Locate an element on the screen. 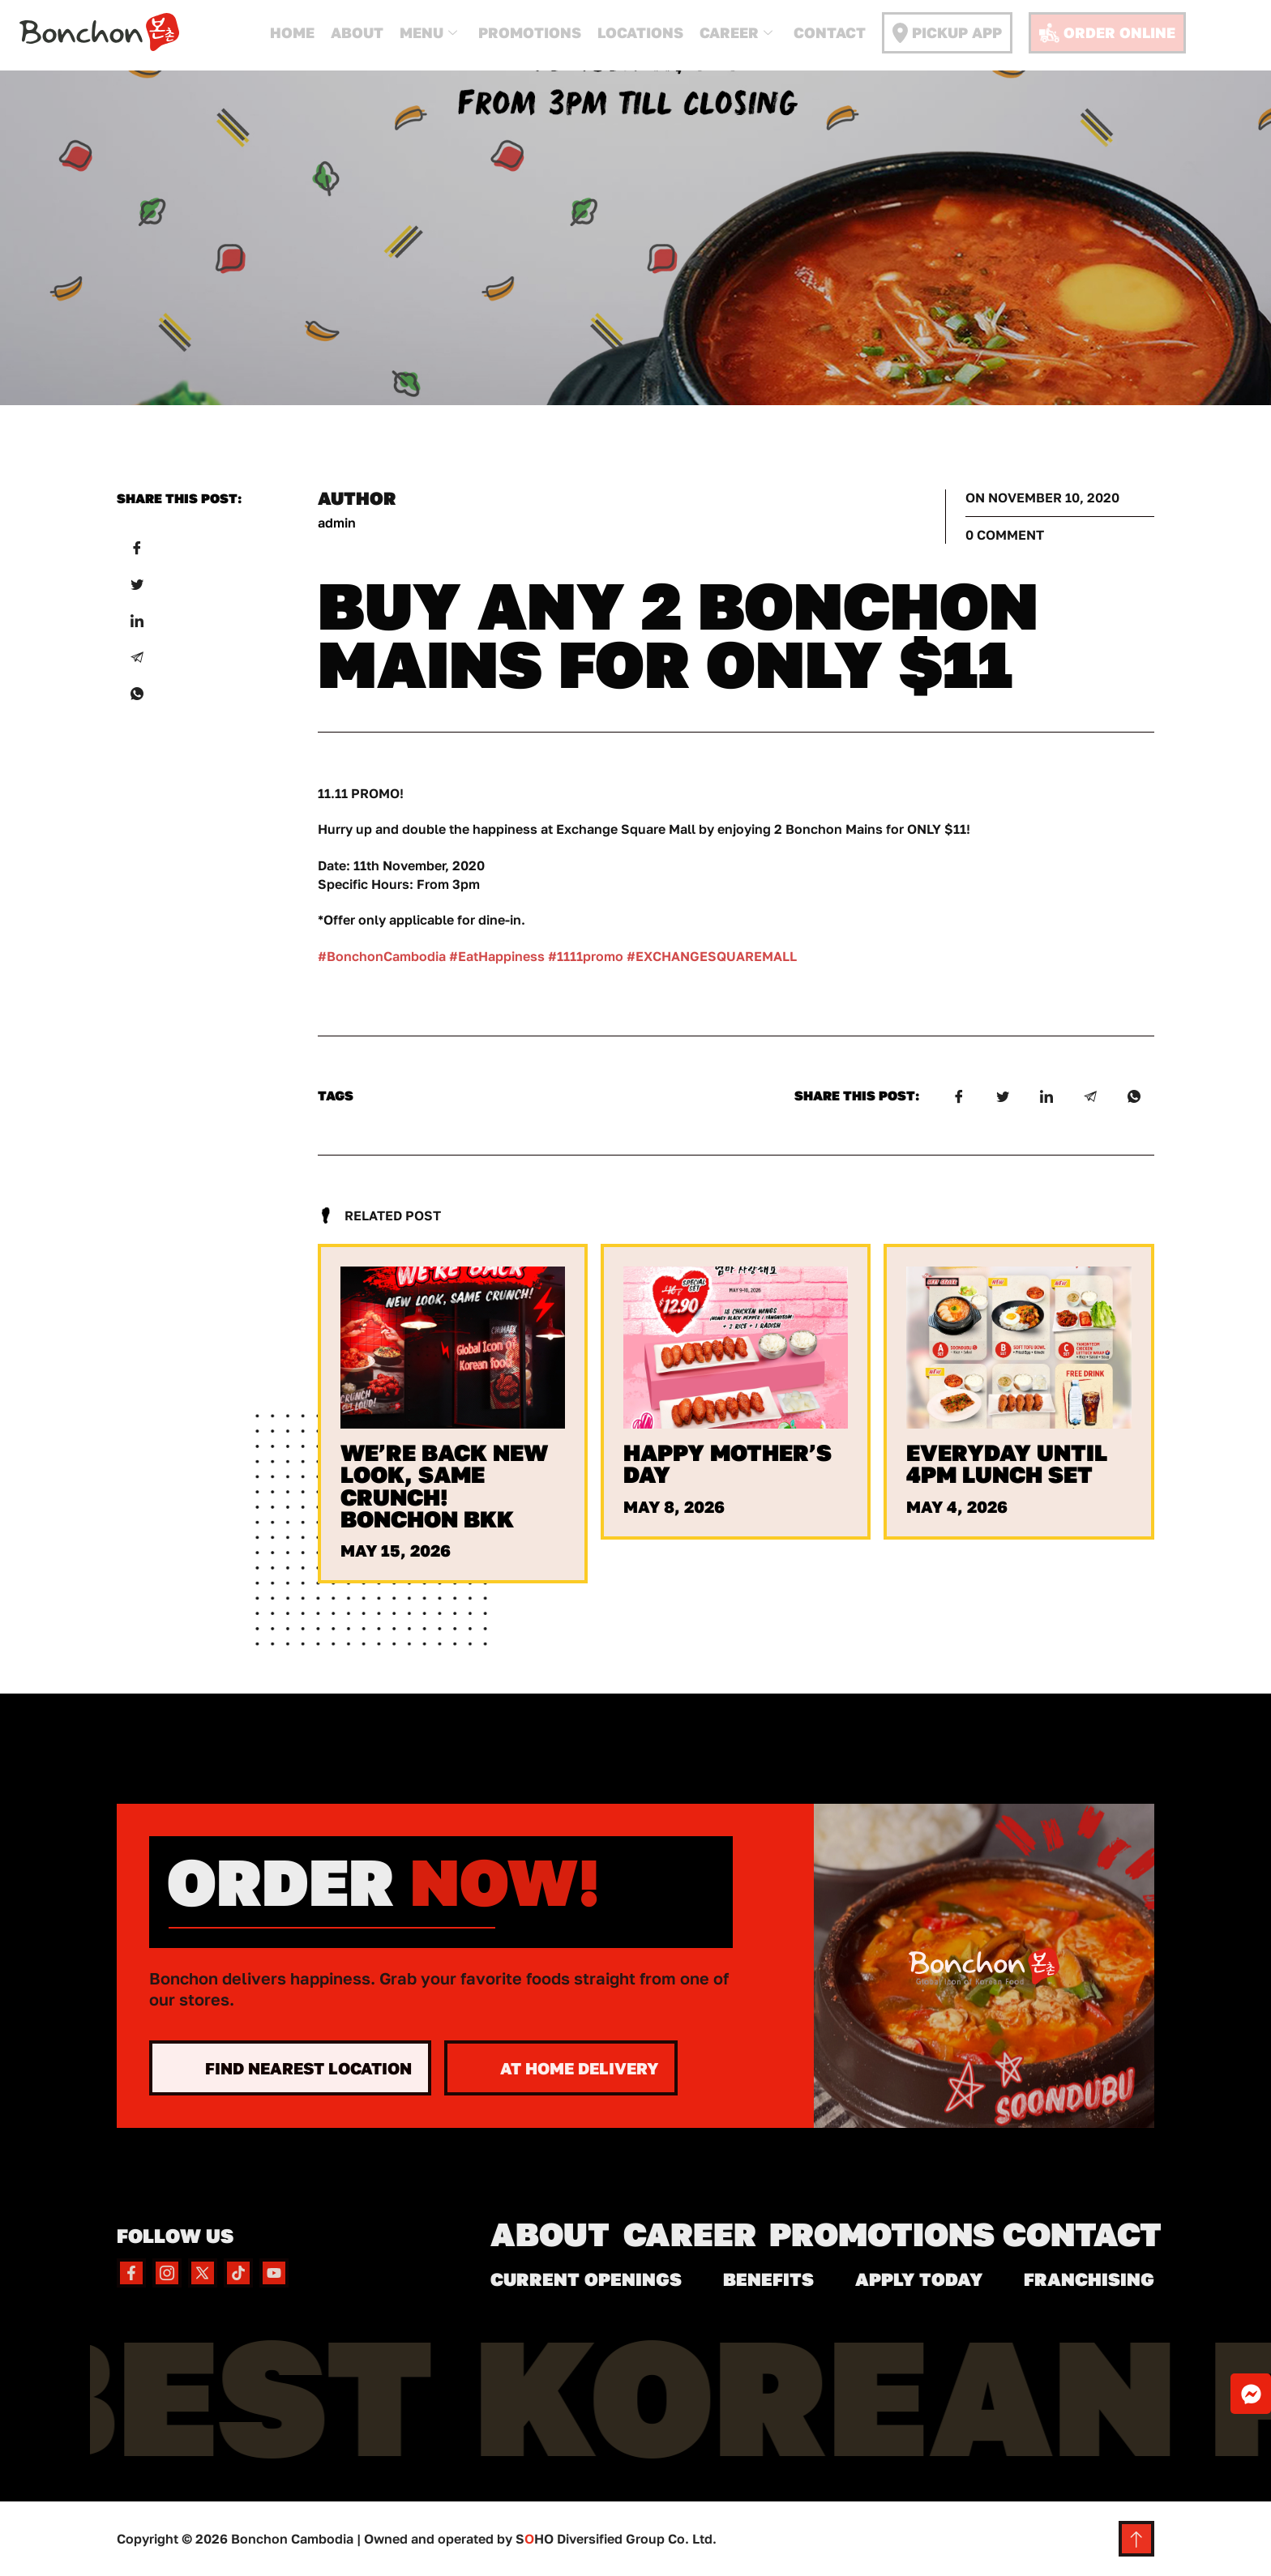 The width and height of the screenshot is (1271, 2576). Happy Mother’s Day is located at coordinates (727, 1464).